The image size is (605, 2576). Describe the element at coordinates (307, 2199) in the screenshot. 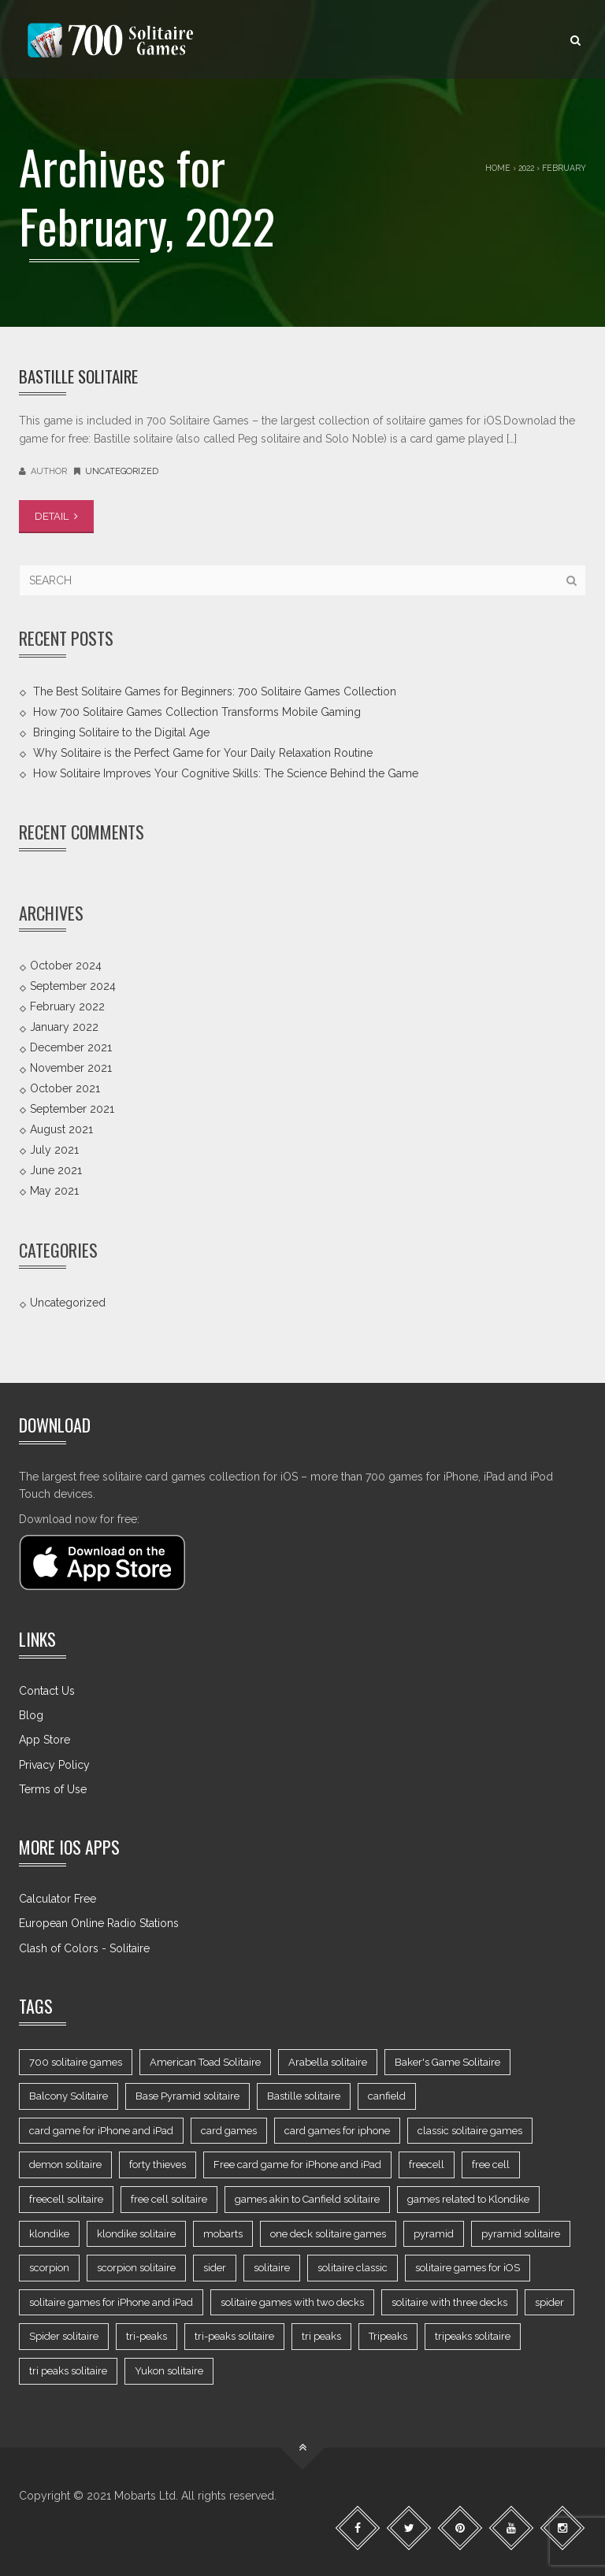

I see `games akin to Canfield solitaire [games akin to Canfield solitaire (4 items)]` at that location.